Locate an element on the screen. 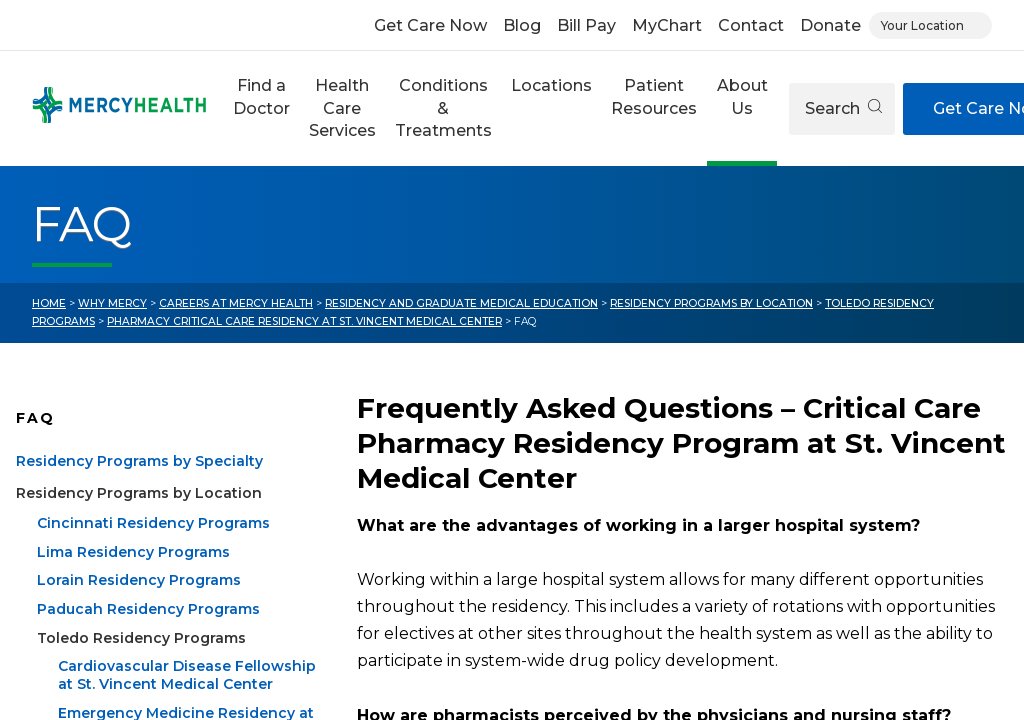 The height and width of the screenshot is (720, 1024). Why Mercy is located at coordinates (112, 303).